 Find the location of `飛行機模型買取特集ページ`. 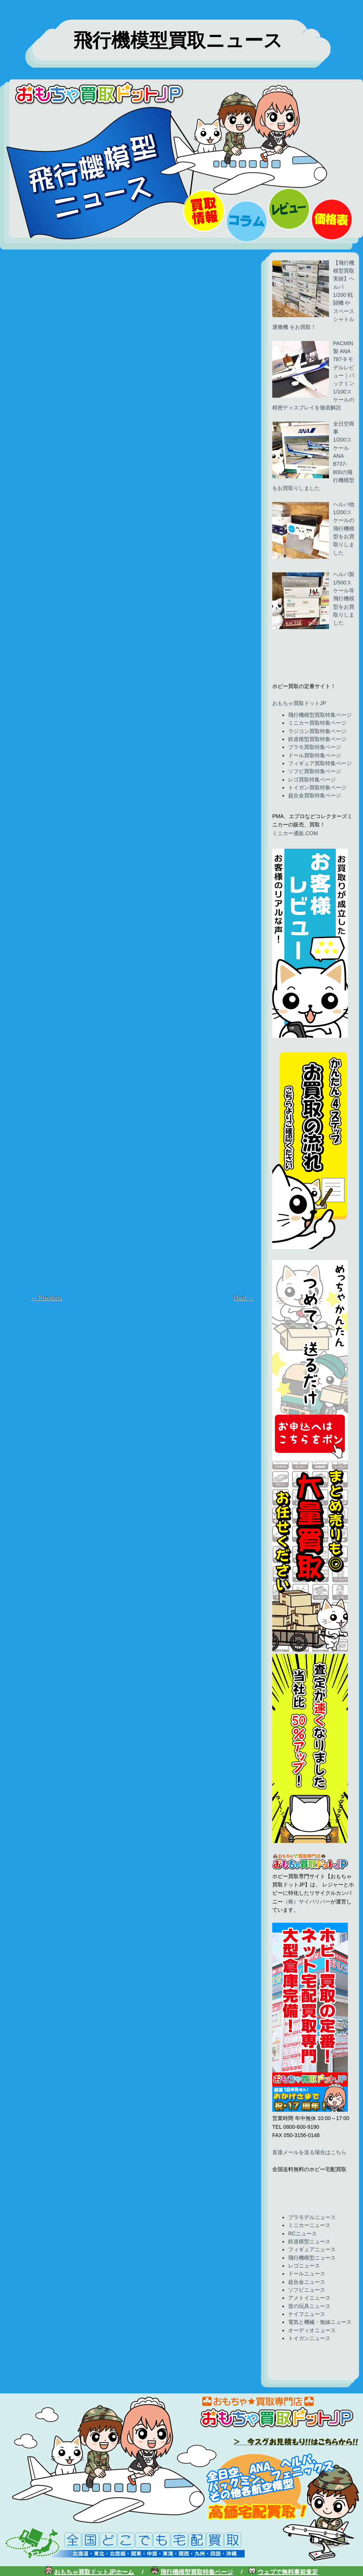

飛行機模型買取特集ページ is located at coordinates (320, 715).